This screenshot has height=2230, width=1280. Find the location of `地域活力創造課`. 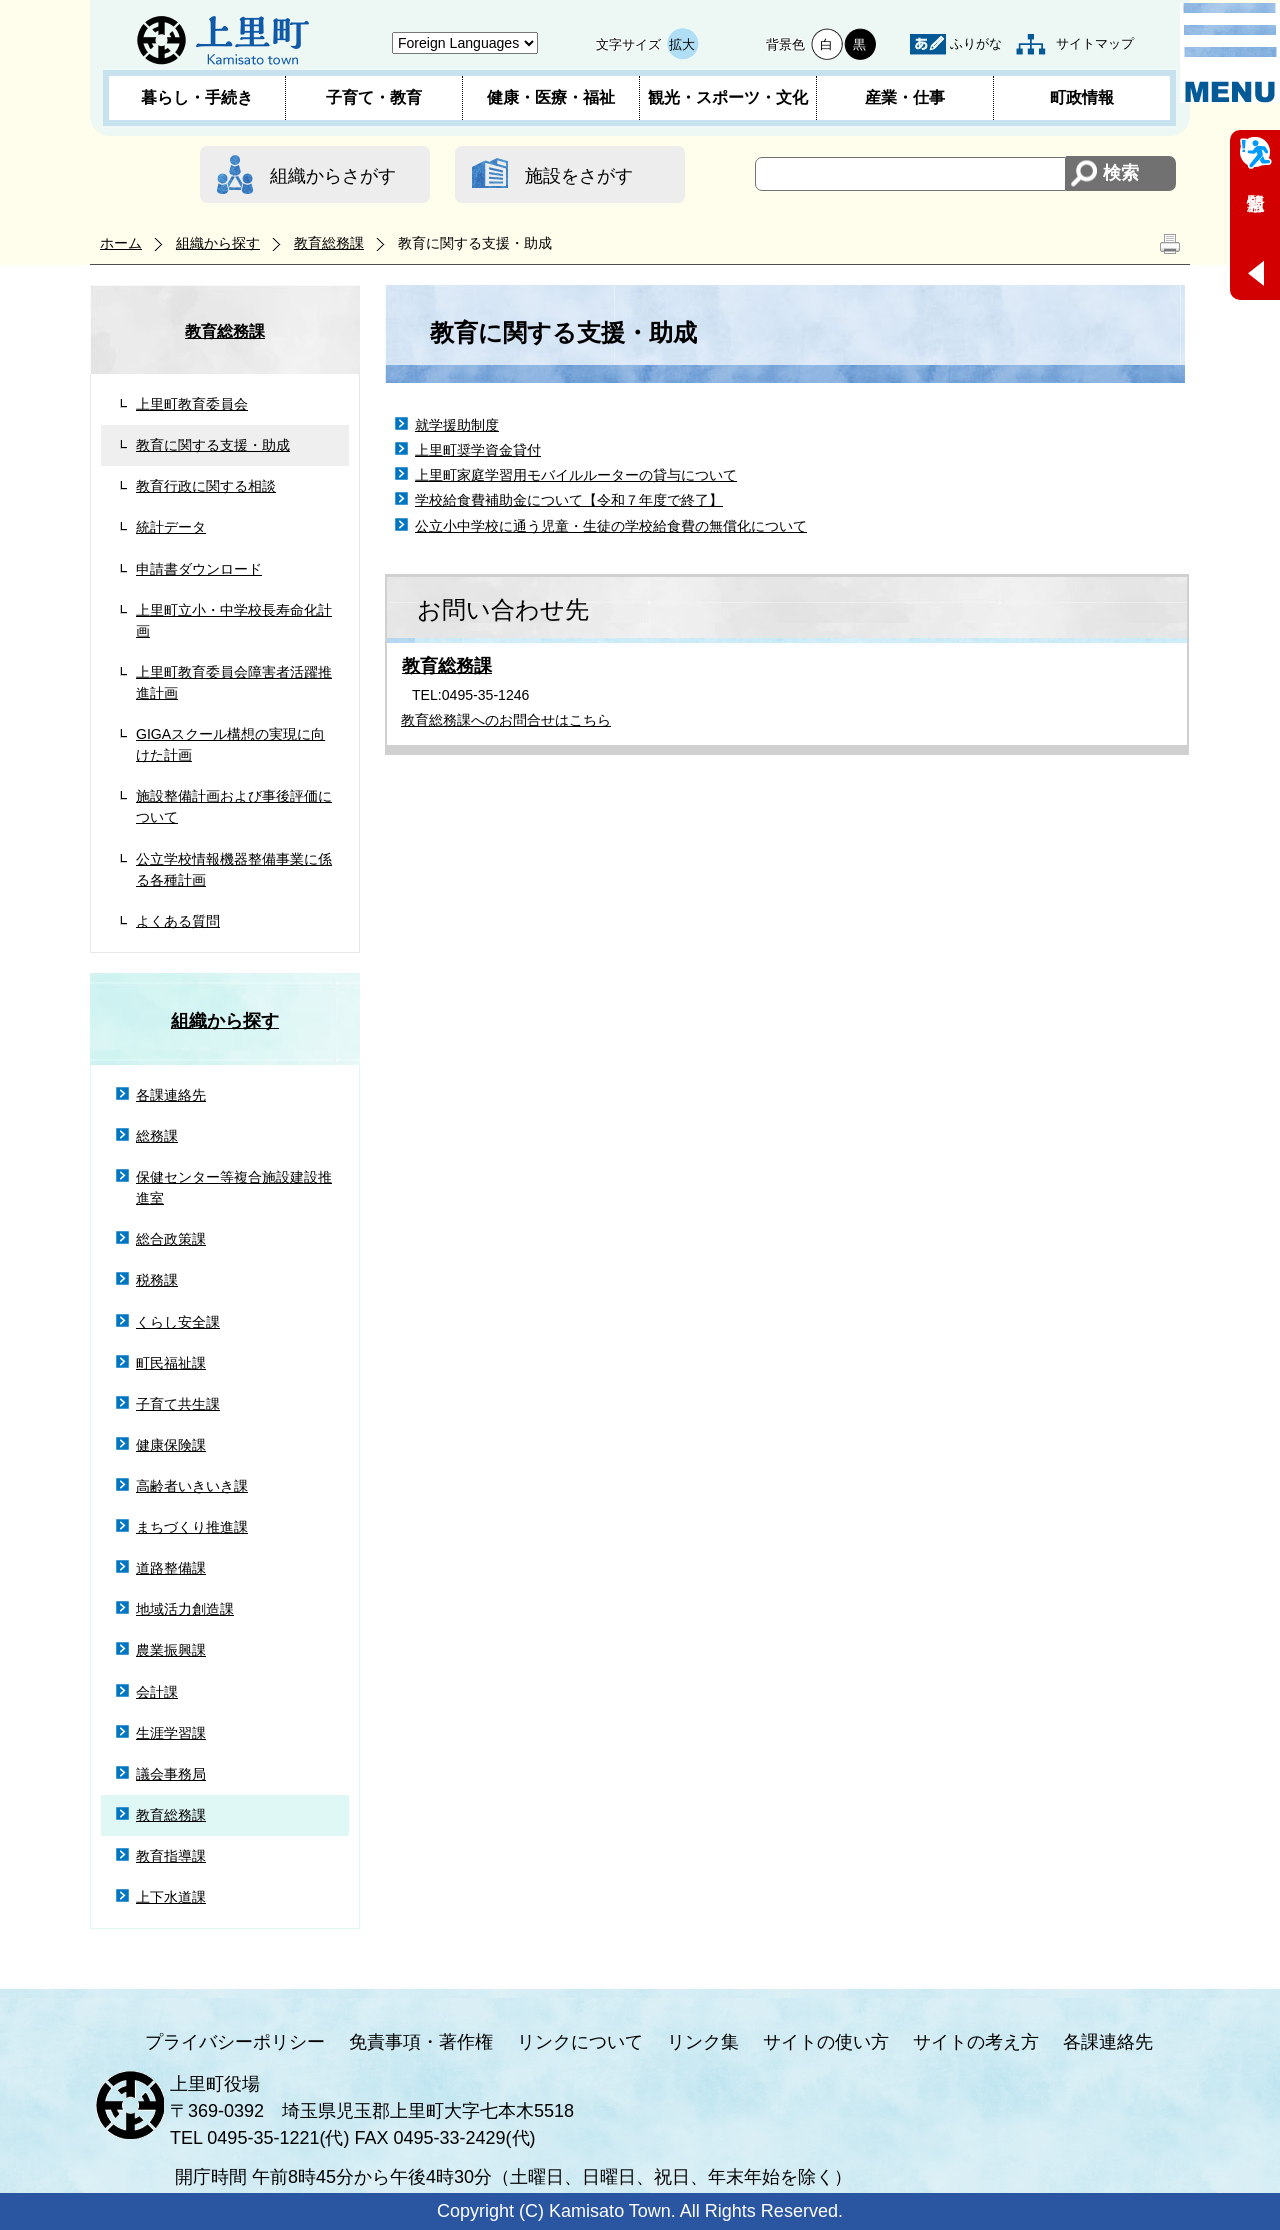

地域活力創造課 is located at coordinates (185, 1609).